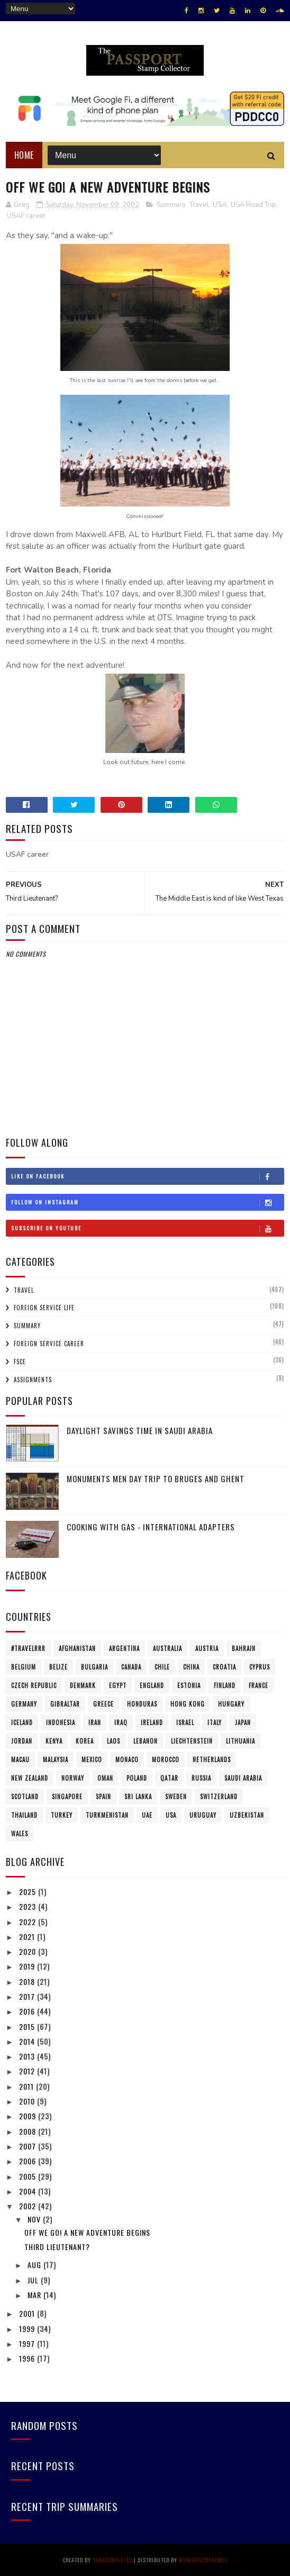 The image size is (290, 2576). What do you see at coordinates (28, 1891) in the screenshot?
I see `2025` at bounding box center [28, 1891].